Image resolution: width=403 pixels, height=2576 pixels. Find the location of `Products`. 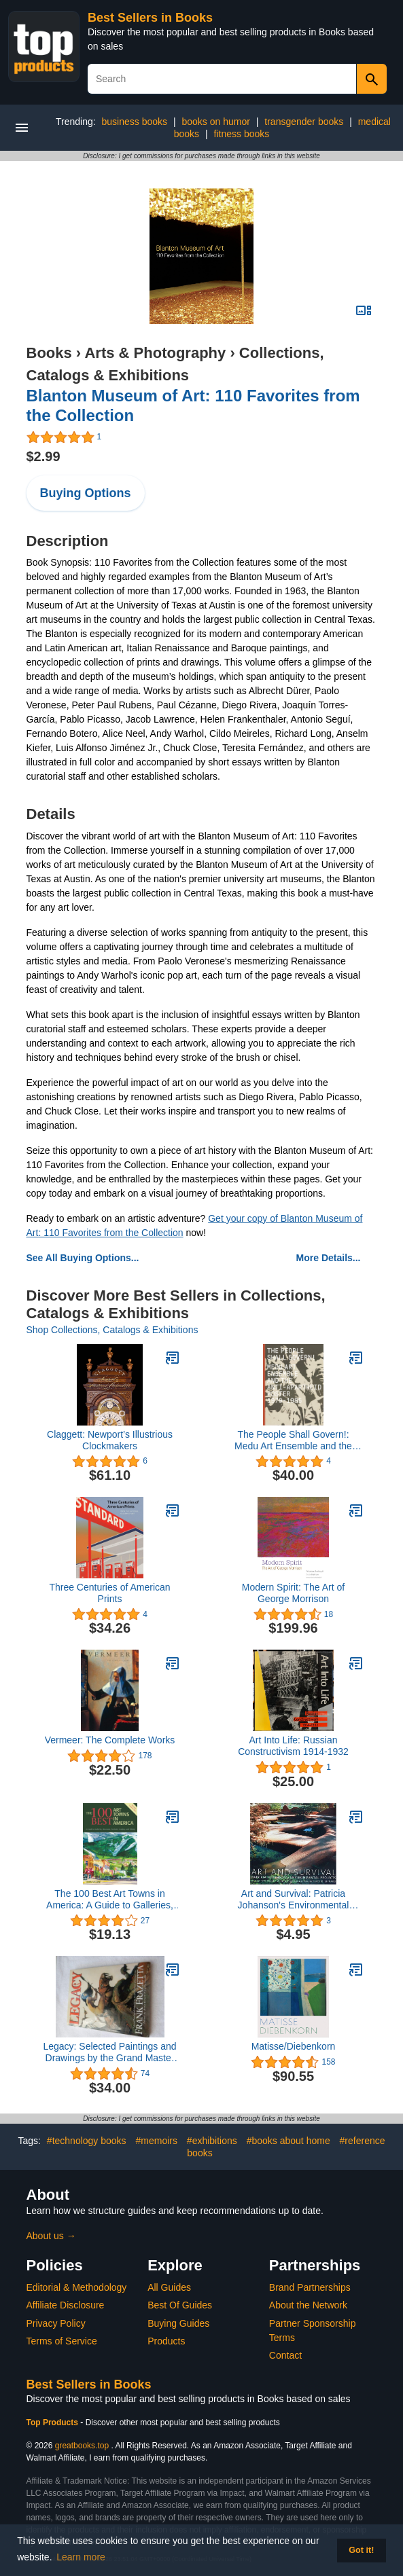

Products is located at coordinates (166, 2341).